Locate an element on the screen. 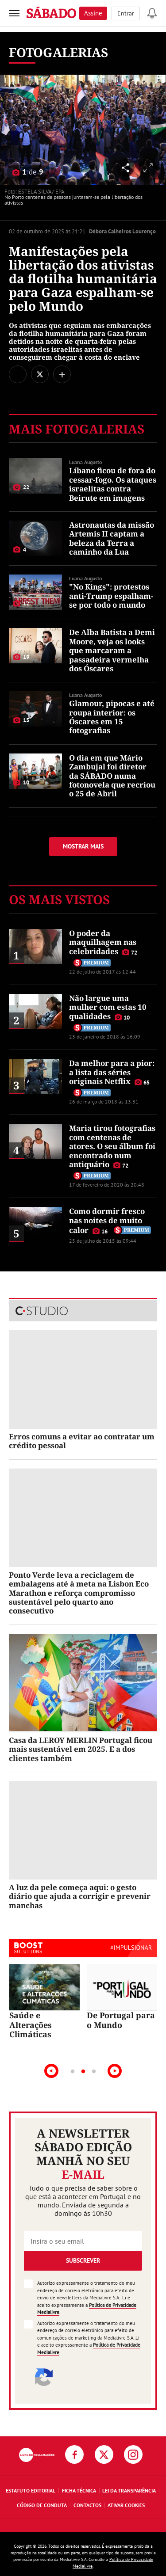 The image size is (166, 2576). O poder da maquilhagem nas celebridades is located at coordinates (102, 942).